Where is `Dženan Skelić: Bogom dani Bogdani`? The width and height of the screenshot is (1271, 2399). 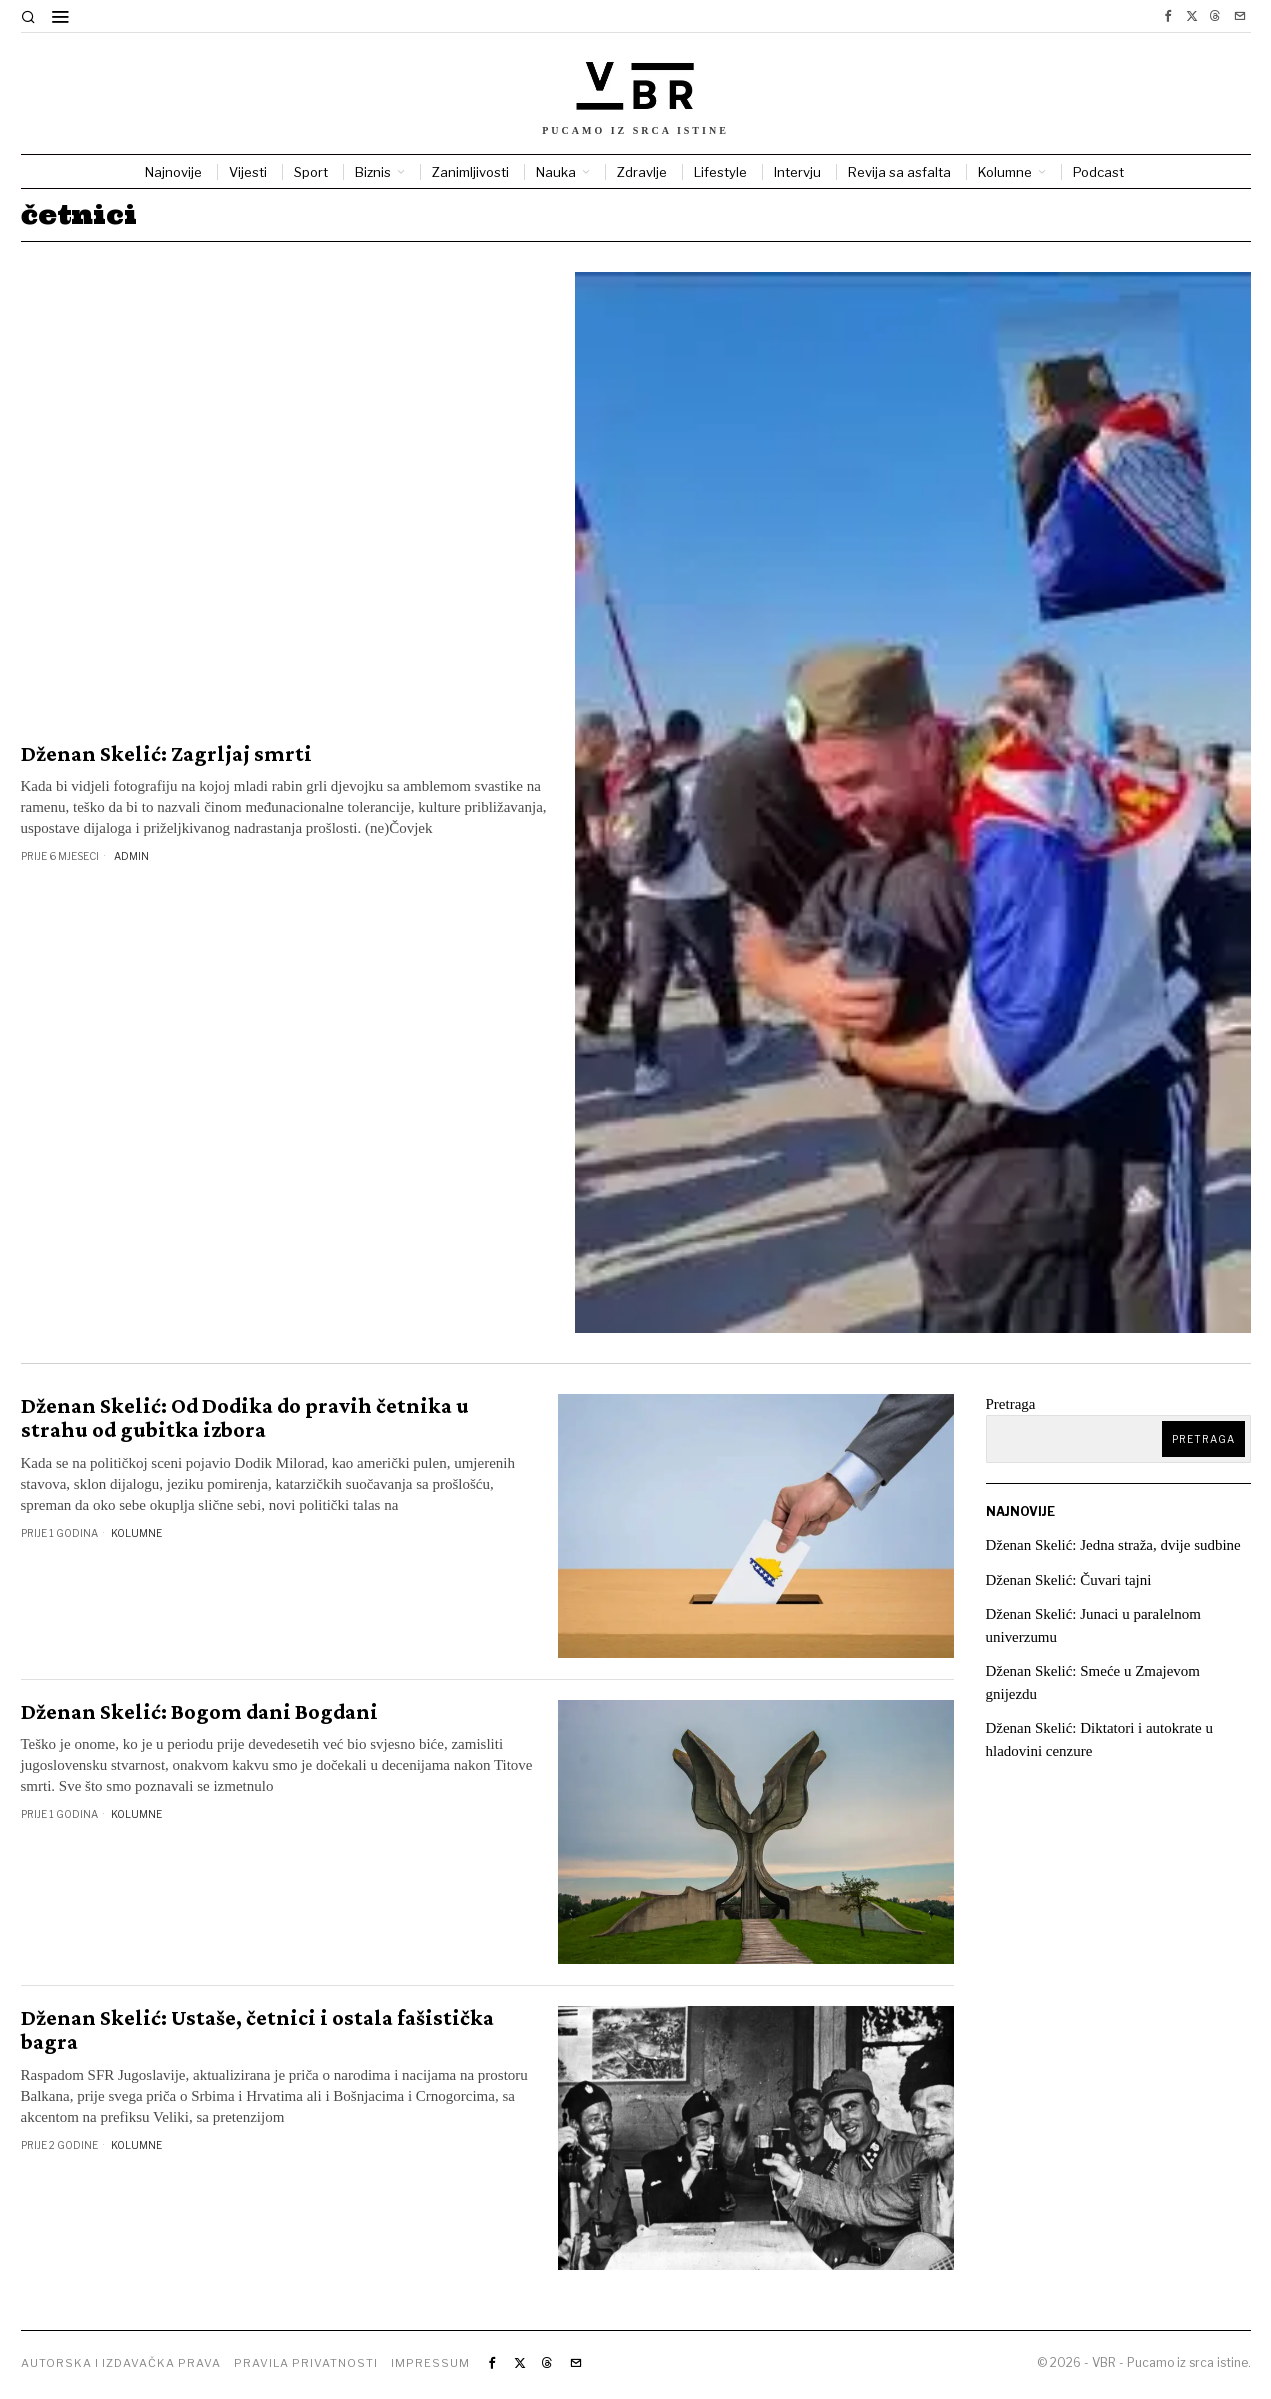
Dženan Skelić: Bogom dani Bogdani is located at coordinates (199, 1712).